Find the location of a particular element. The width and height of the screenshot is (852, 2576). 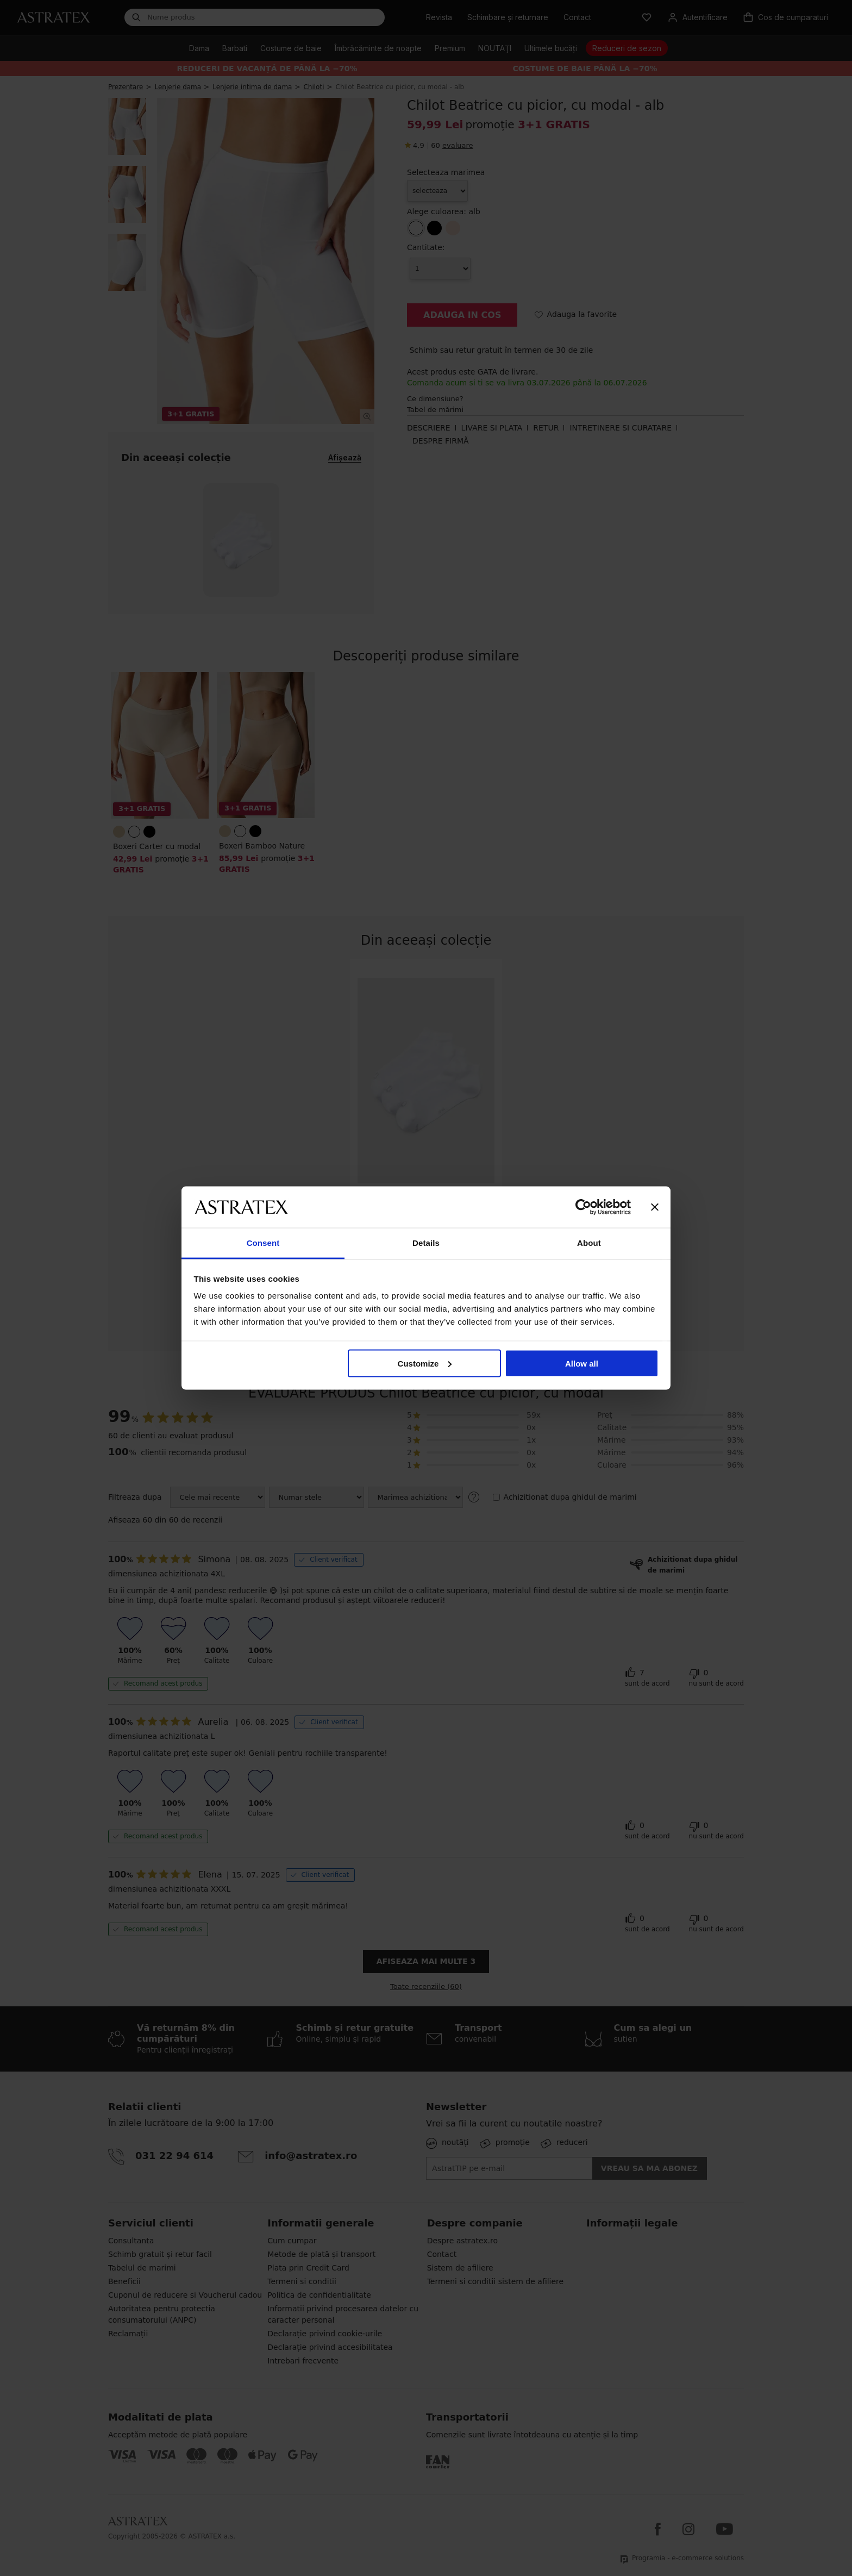

Details [tab] is located at coordinates (426, 1243).